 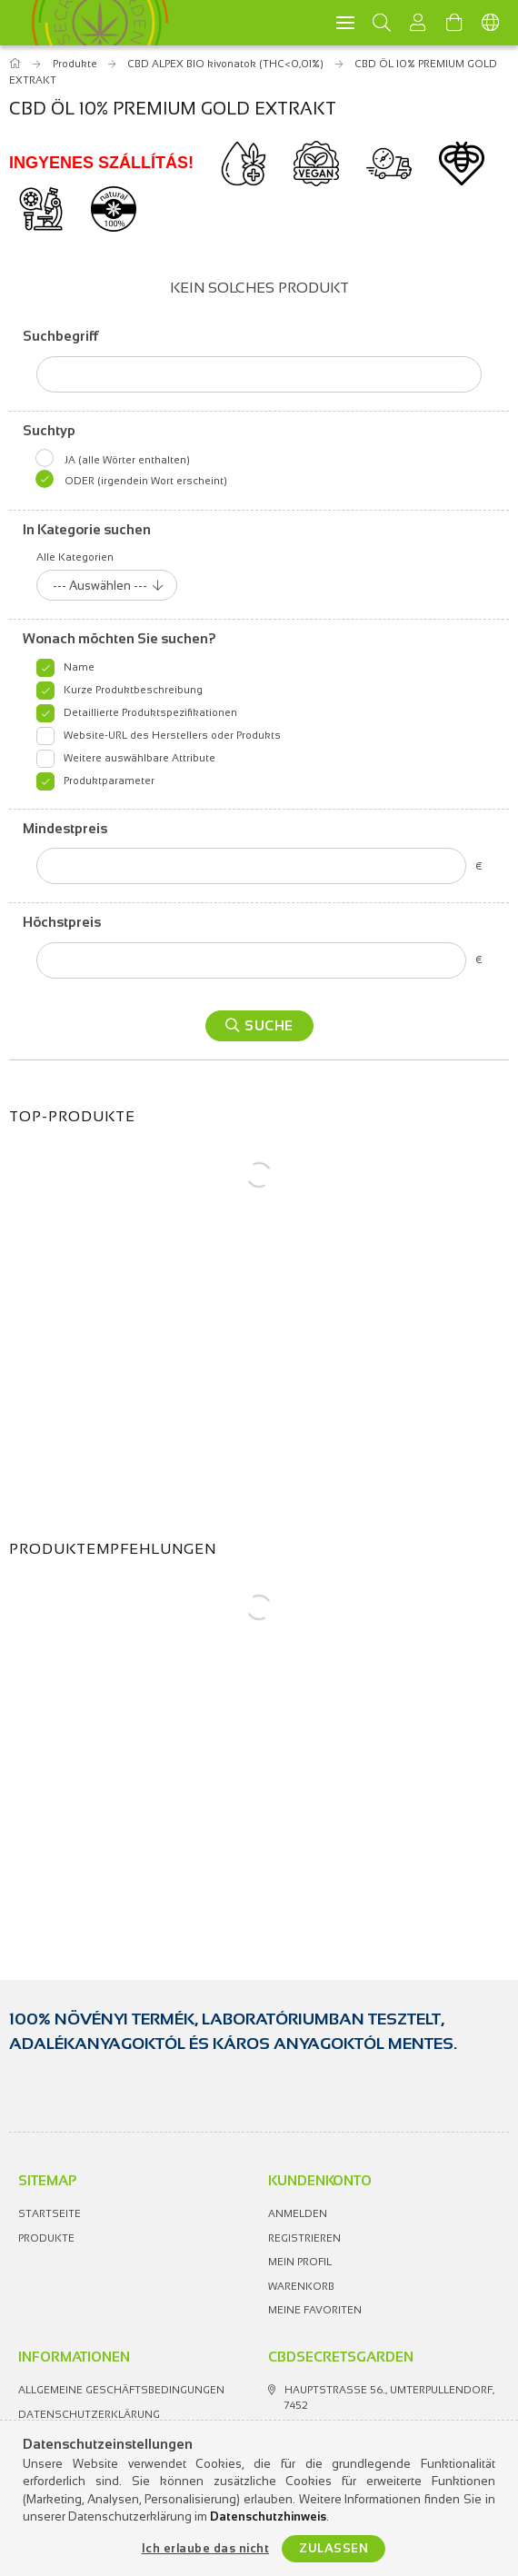 What do you see at coordinates (418, 22) in the screenshot?
I see `[Profil]` at bounding box center [418, 22].